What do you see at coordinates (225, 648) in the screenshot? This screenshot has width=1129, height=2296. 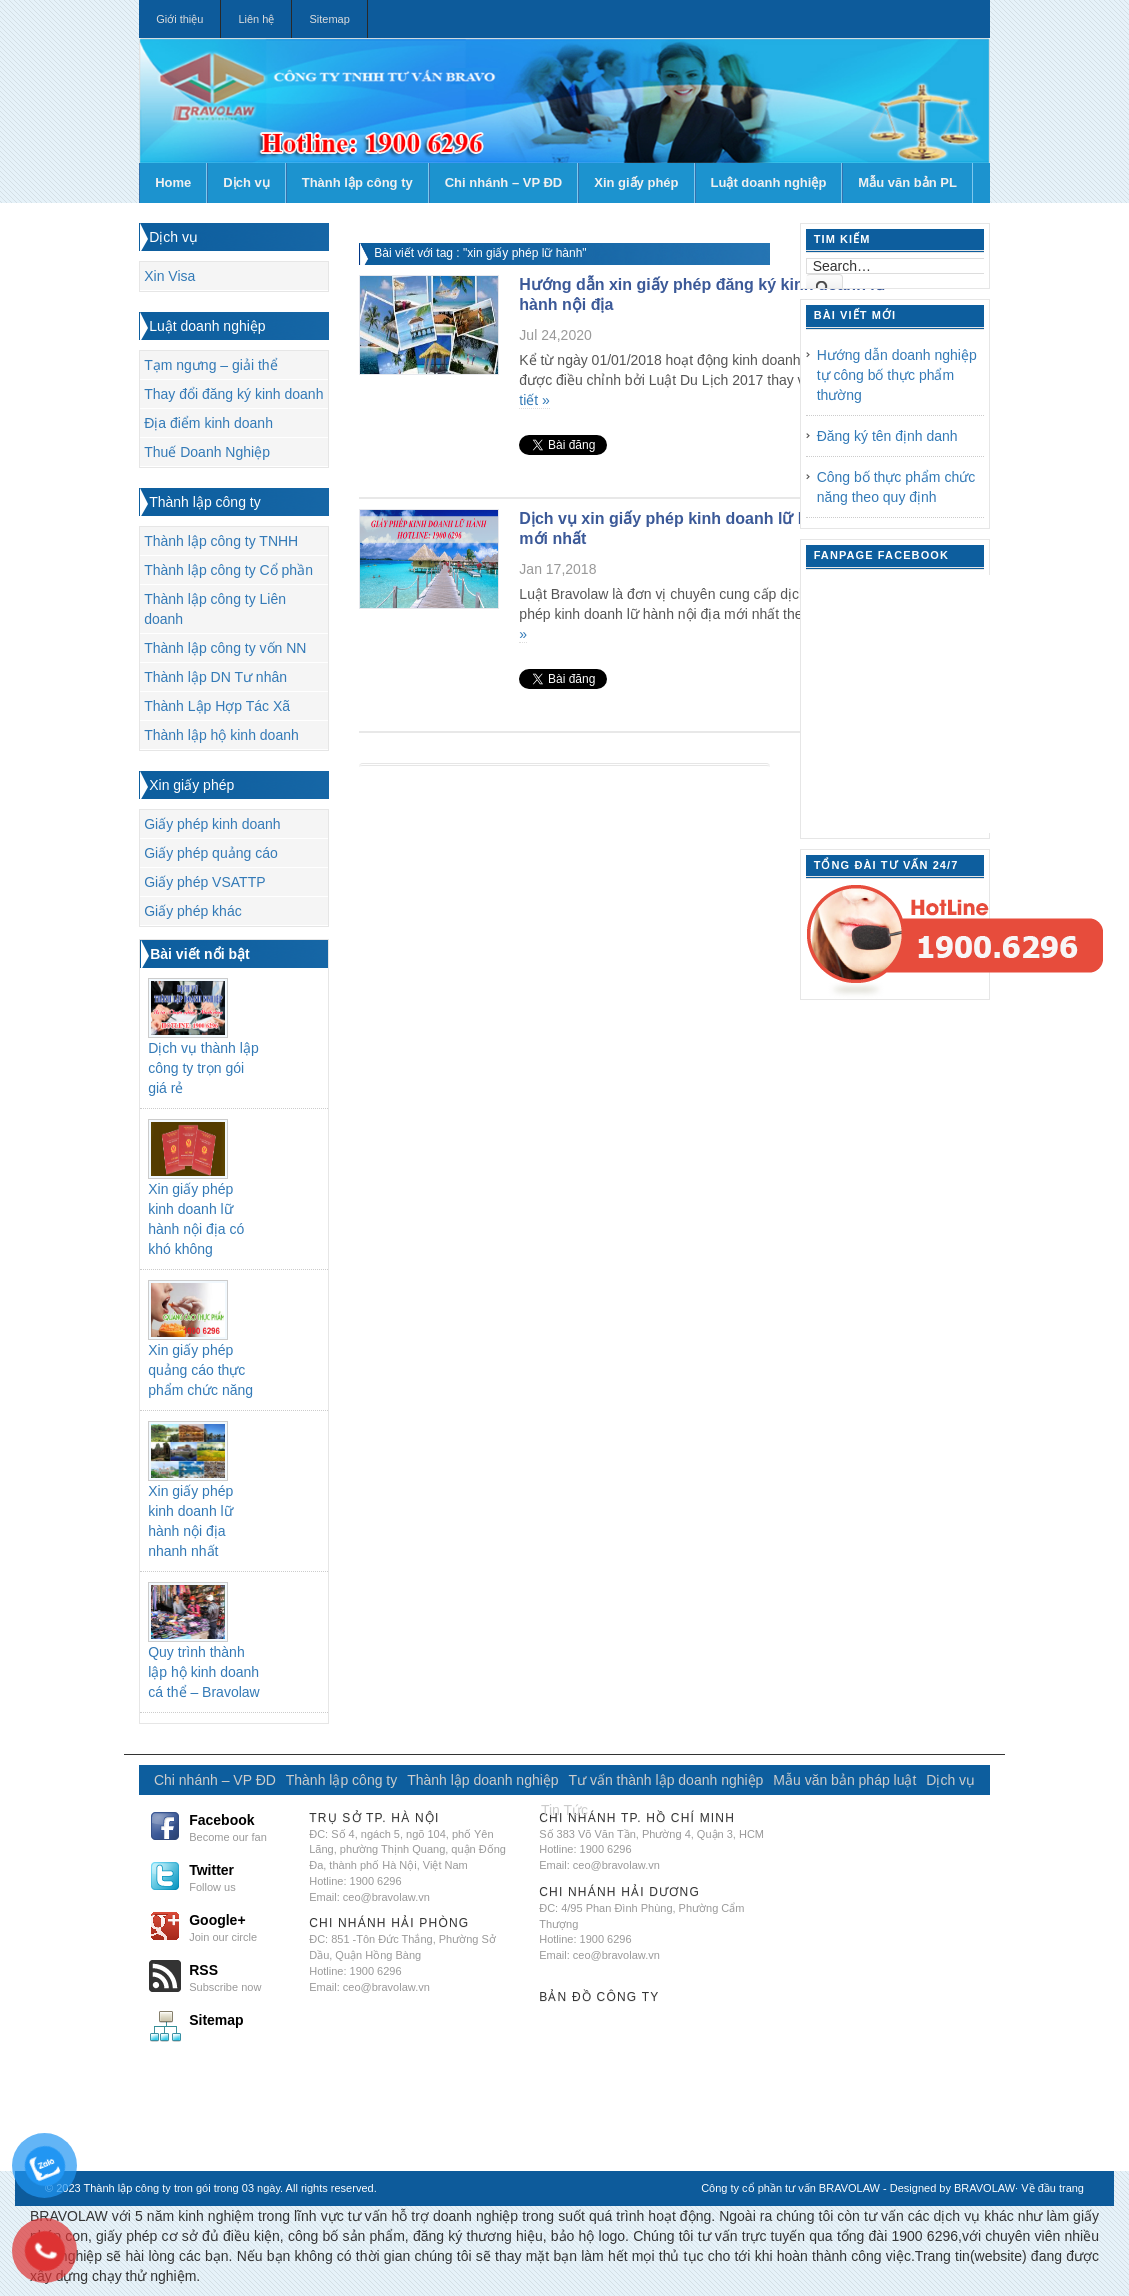 I see `Thành lập công ty vốn NN` at bounding box center [225, 648].